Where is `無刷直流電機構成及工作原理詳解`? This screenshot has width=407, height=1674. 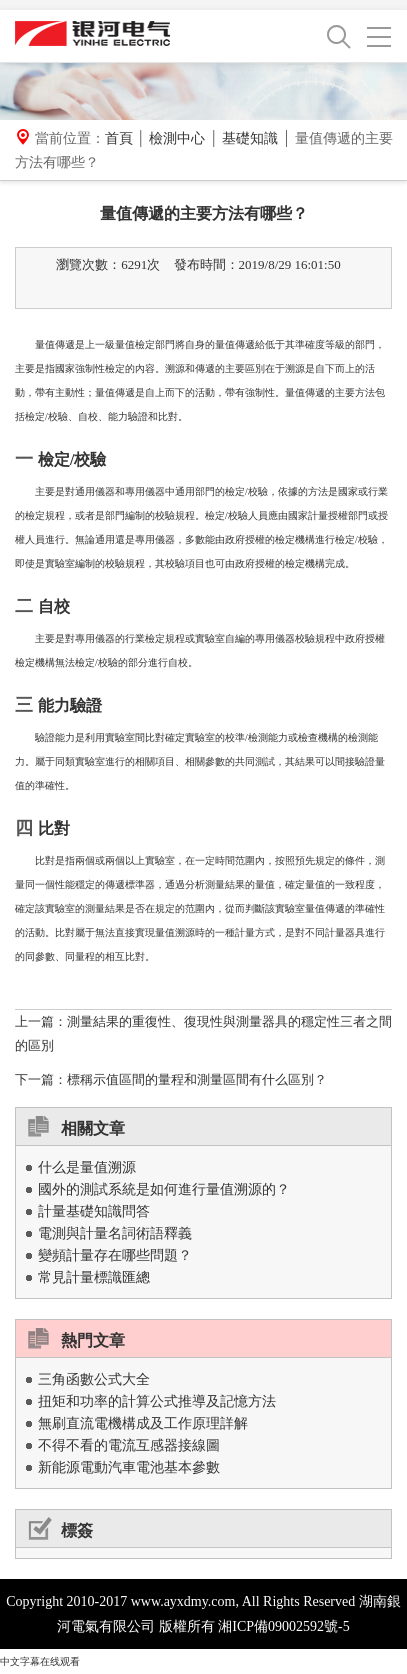
無刷直流電機構成及工作原理詳解 is located at coordinates (143, 1423).